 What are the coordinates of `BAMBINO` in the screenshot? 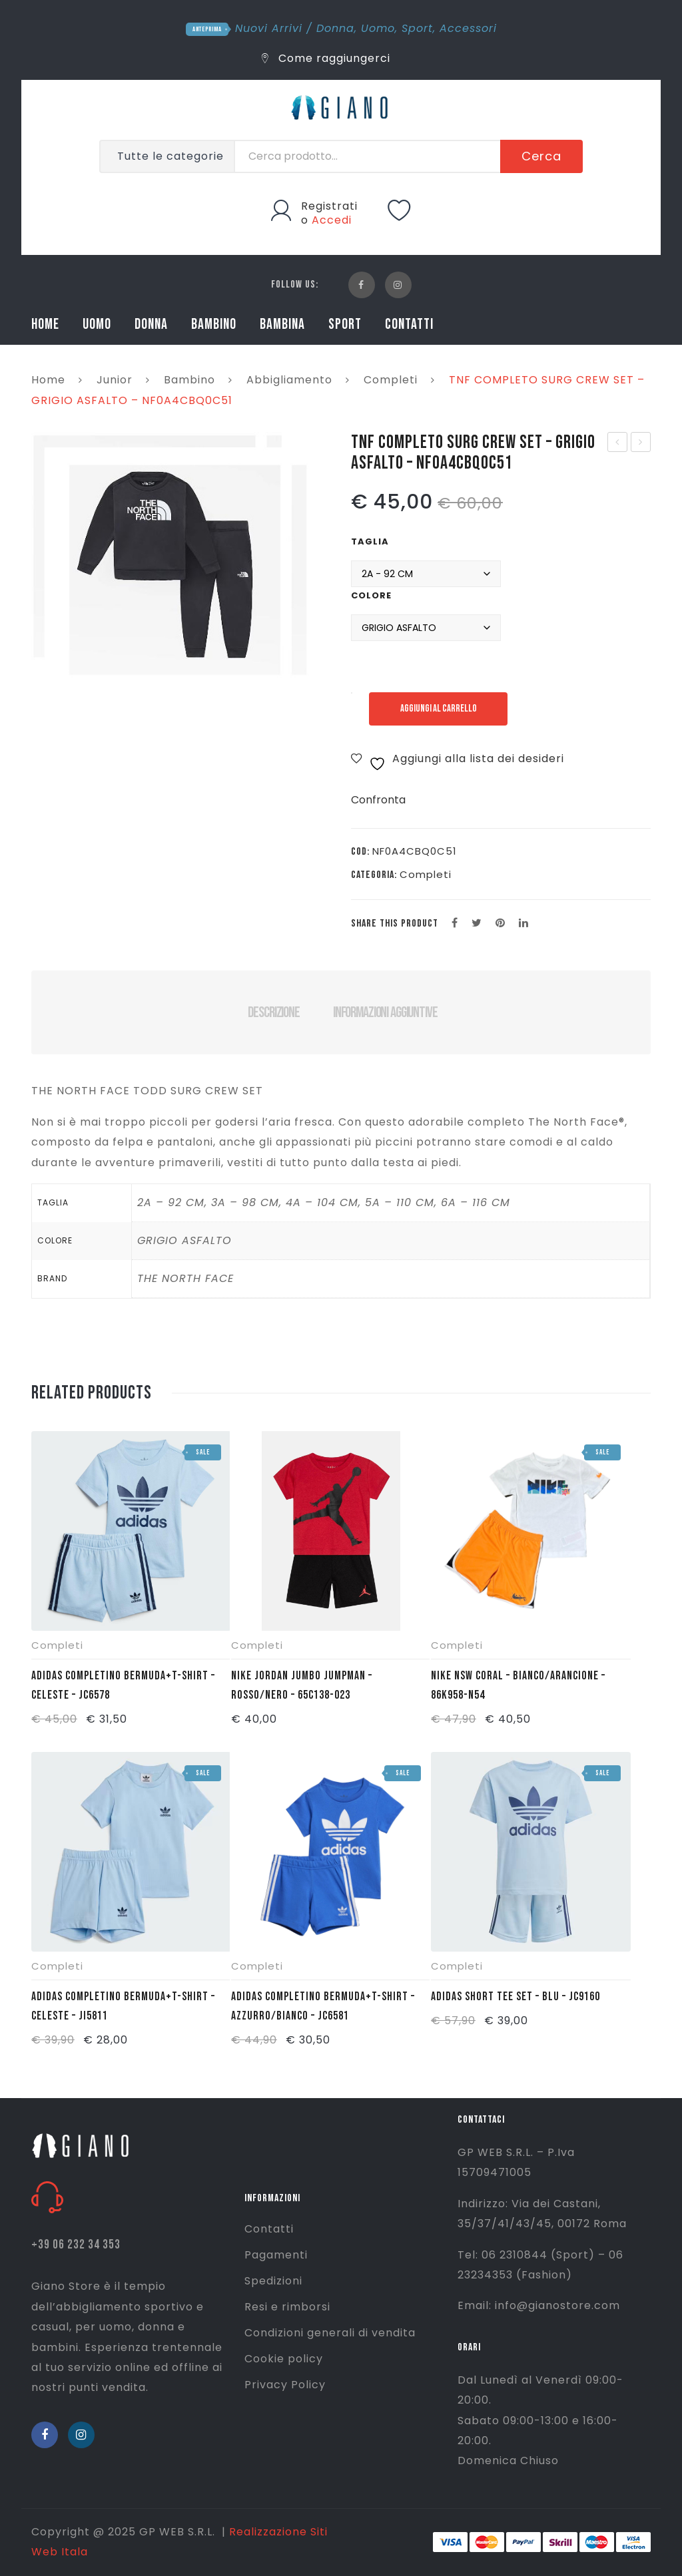 It's located at (213, 324).